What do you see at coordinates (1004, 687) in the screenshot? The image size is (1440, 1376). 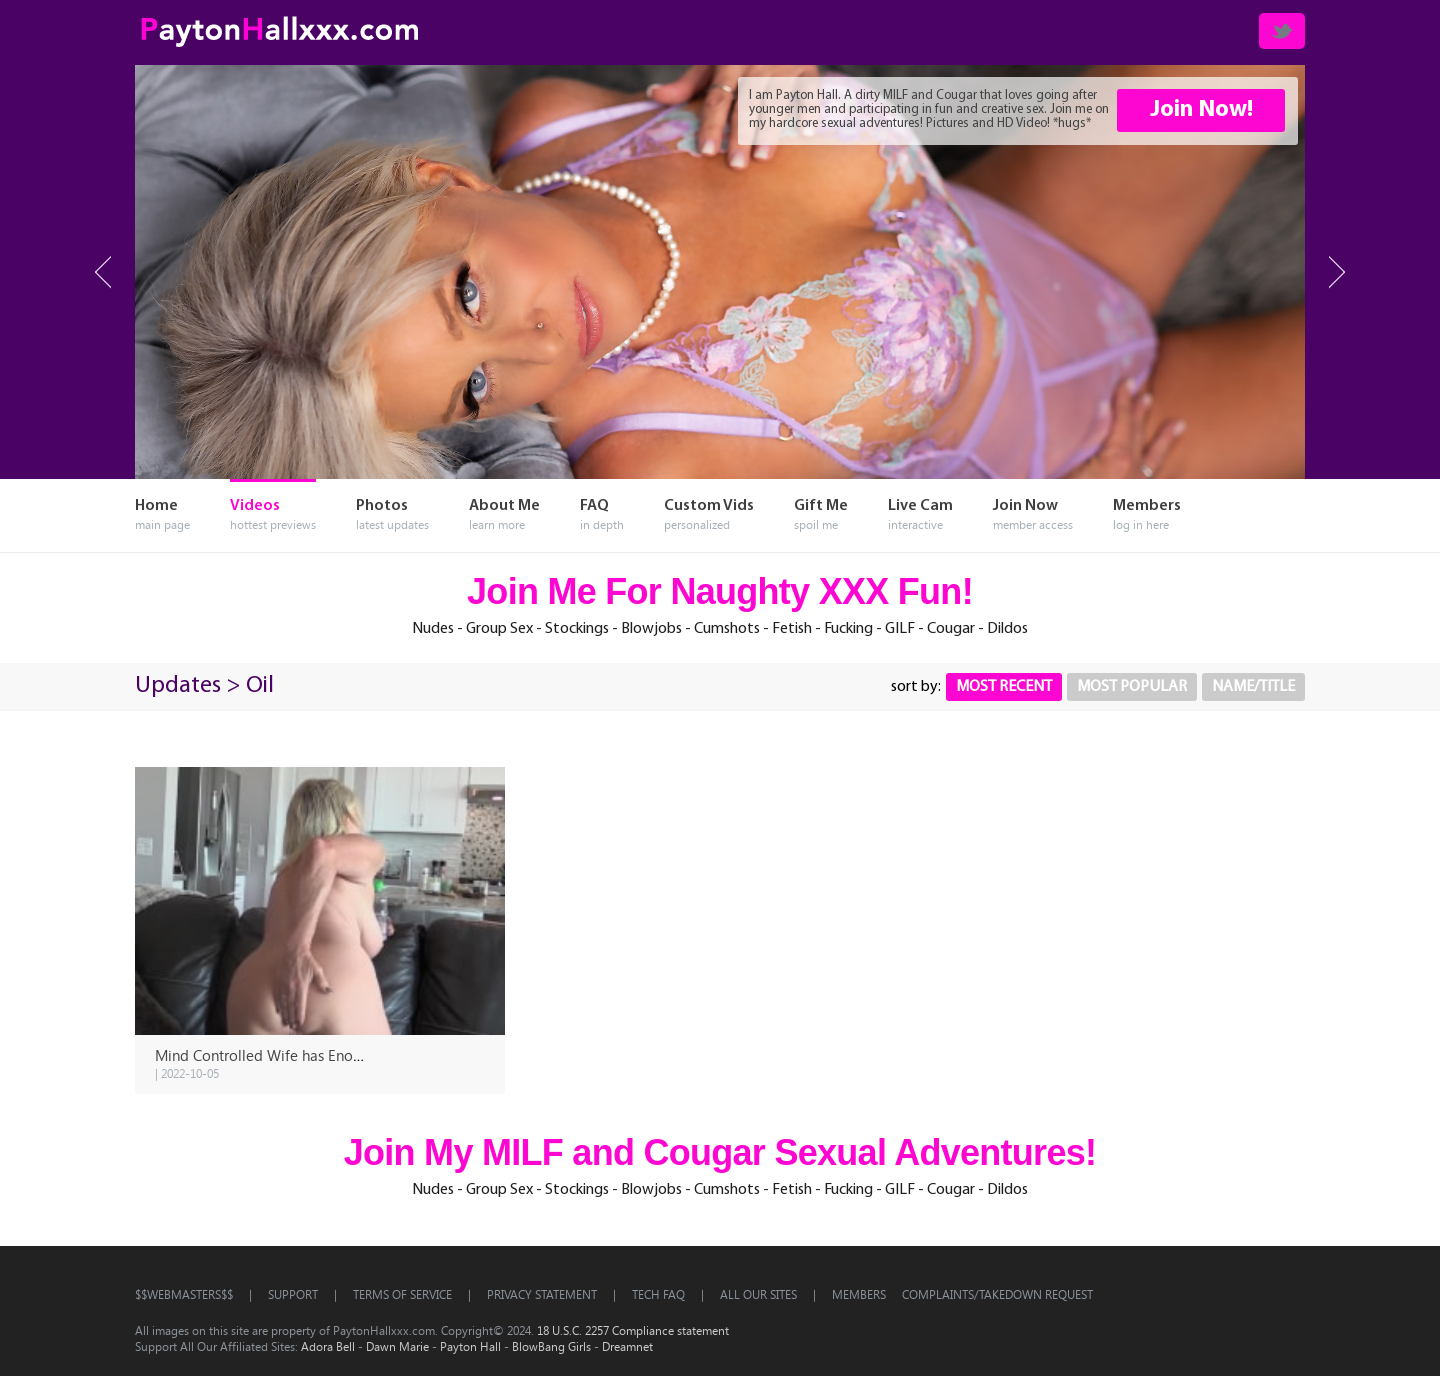 I see `Most Recent` at bounding box center [1004, 687].